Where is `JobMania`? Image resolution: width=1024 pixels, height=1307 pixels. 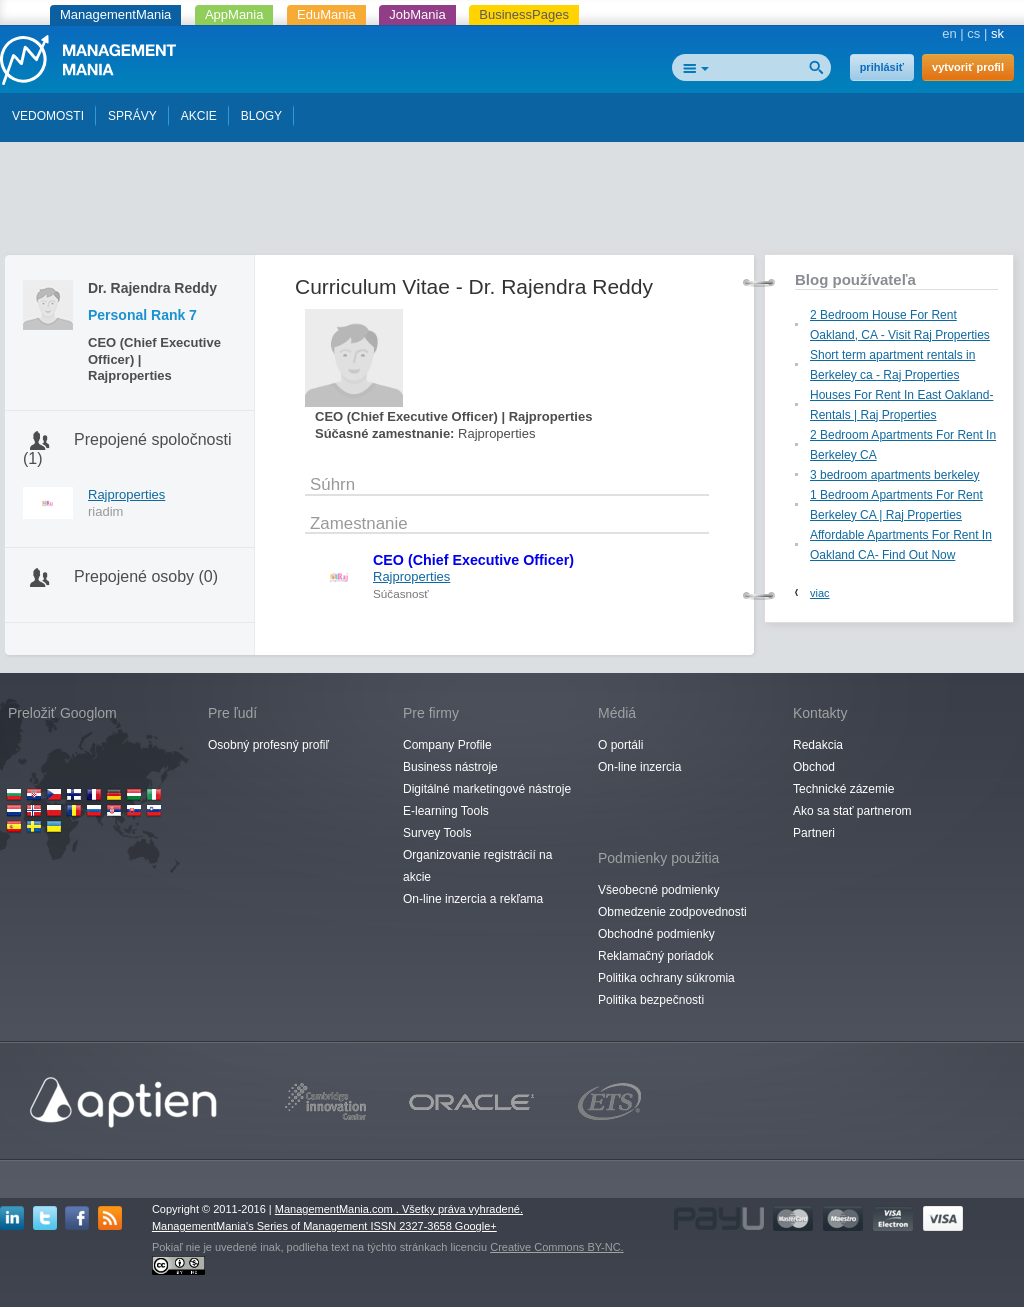
JobMania is located at coordinates (417, 14).